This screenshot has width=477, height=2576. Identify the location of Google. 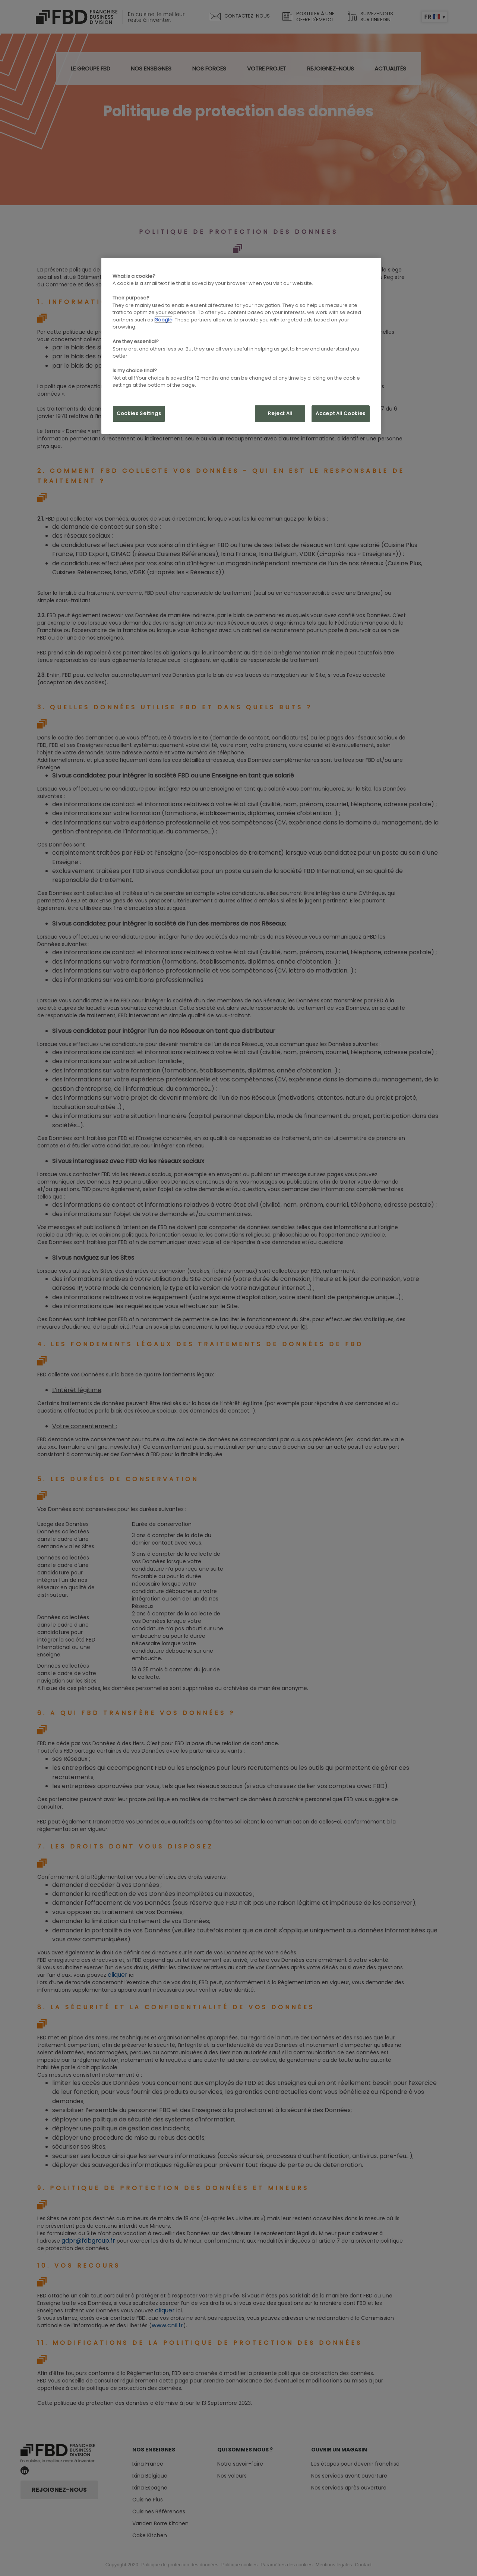
(163, 319).